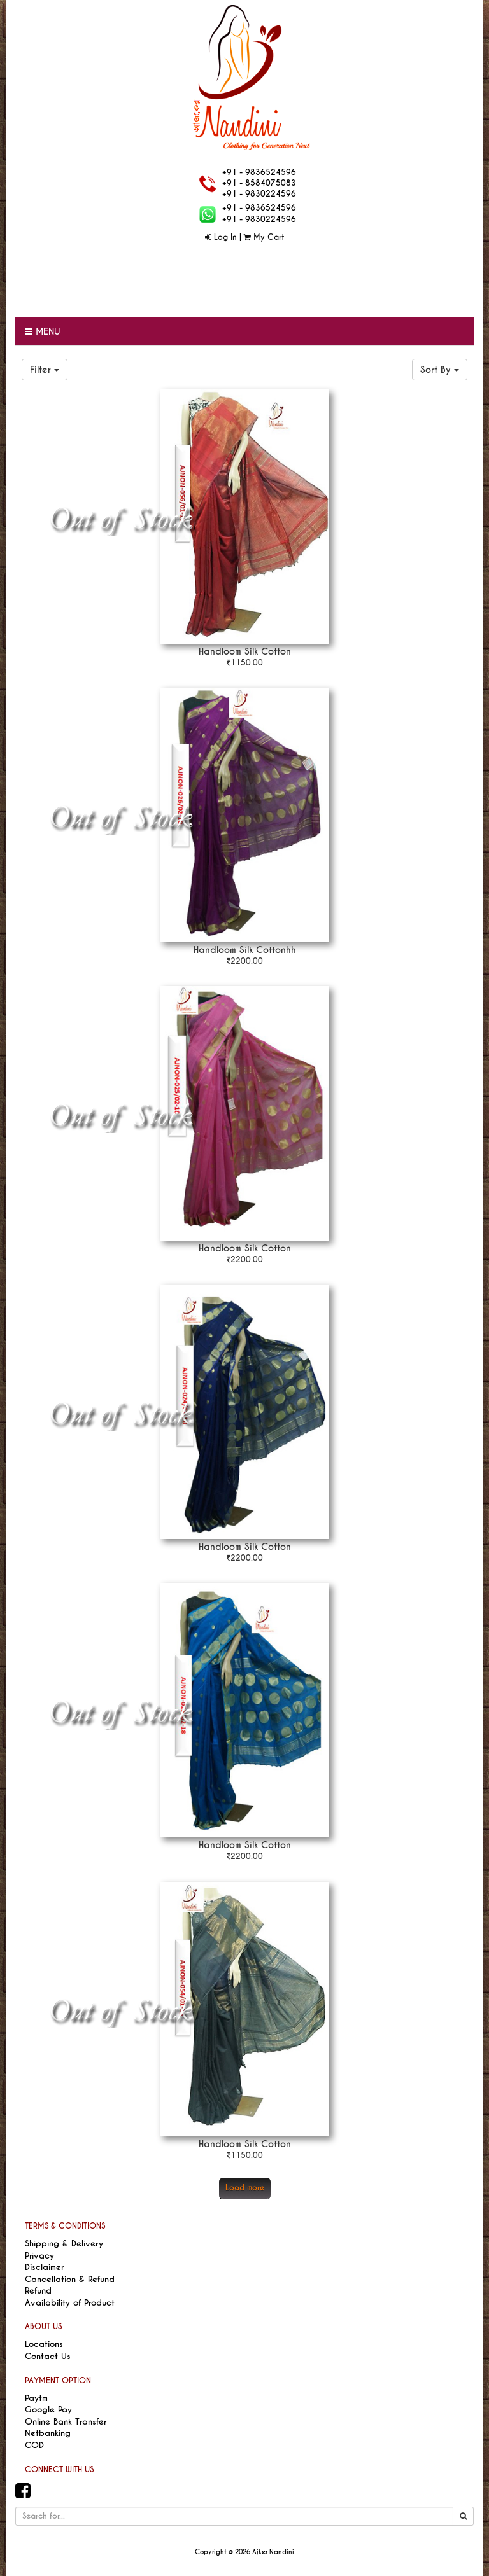 The image size is (489, 2576). Describe the element at coordinates (48, 2409) in the screenshot. I see `Google Pay` at that location.